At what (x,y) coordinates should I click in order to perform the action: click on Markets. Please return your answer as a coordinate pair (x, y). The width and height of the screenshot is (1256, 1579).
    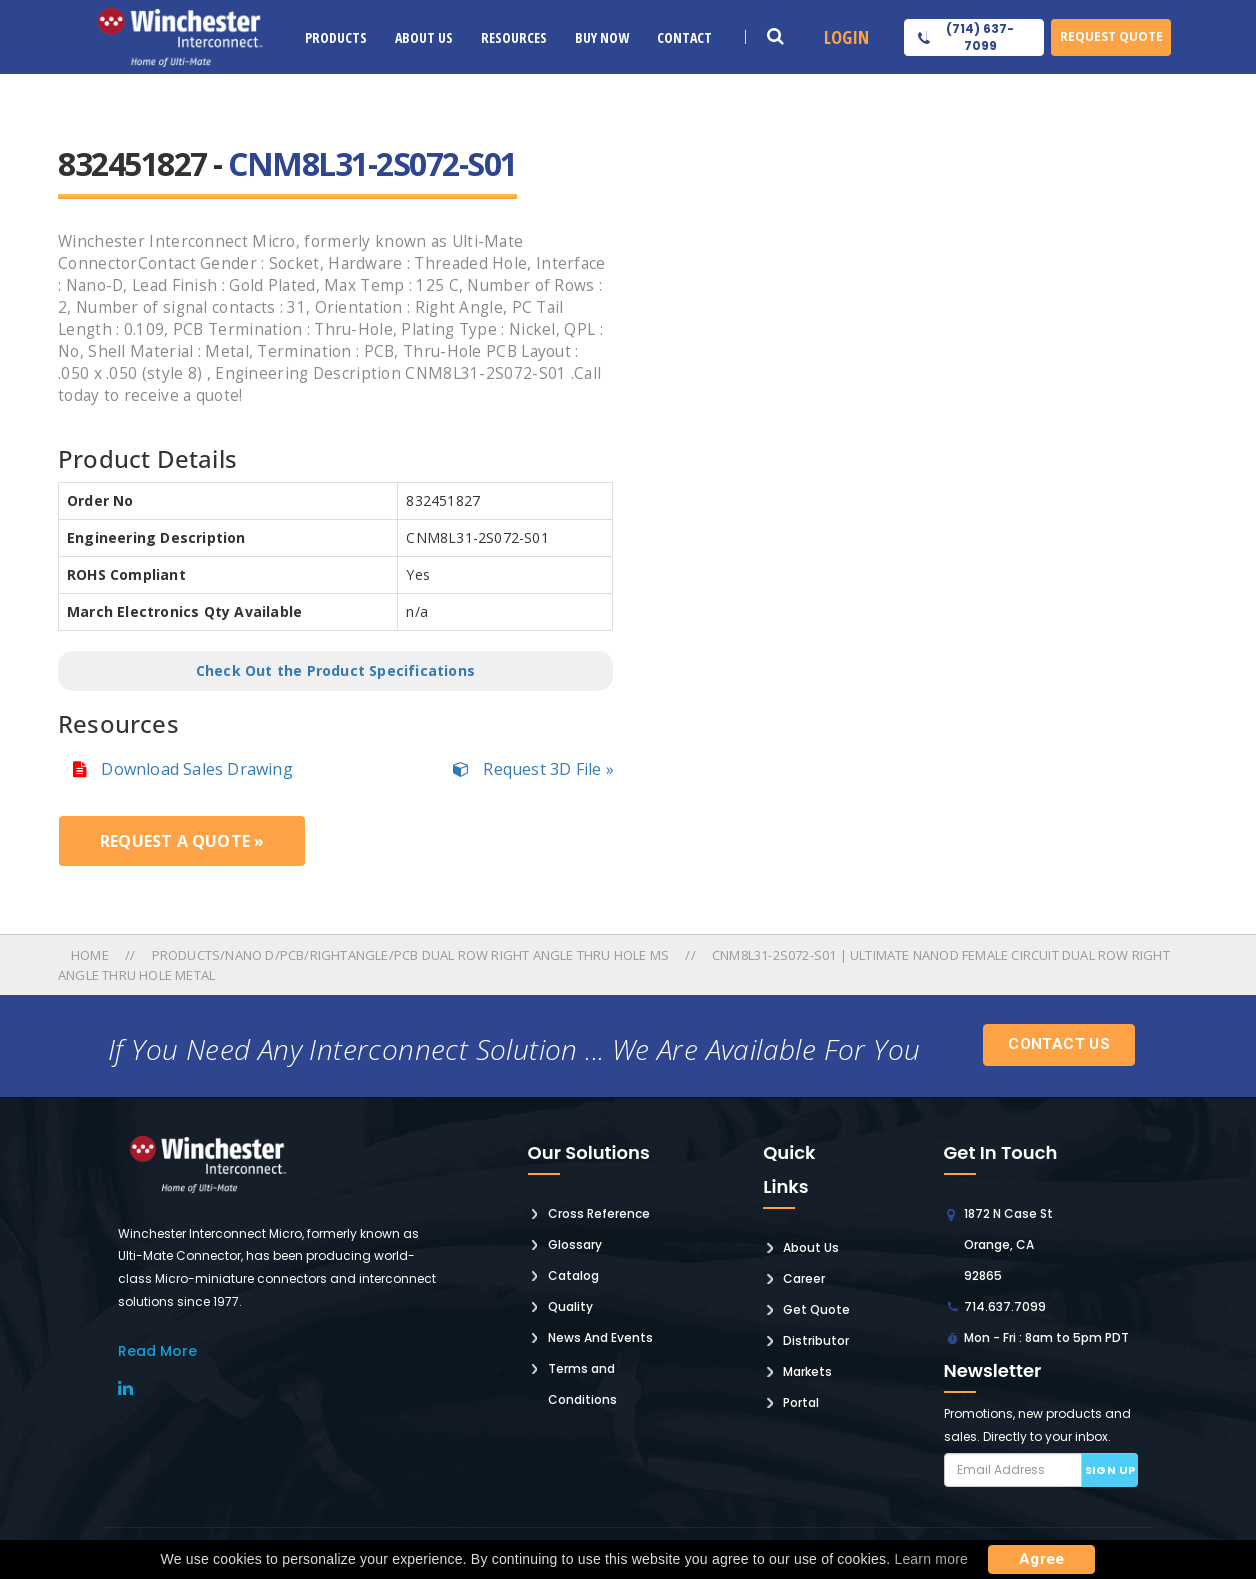
    Looking at the image, I should click on (807, 1371).